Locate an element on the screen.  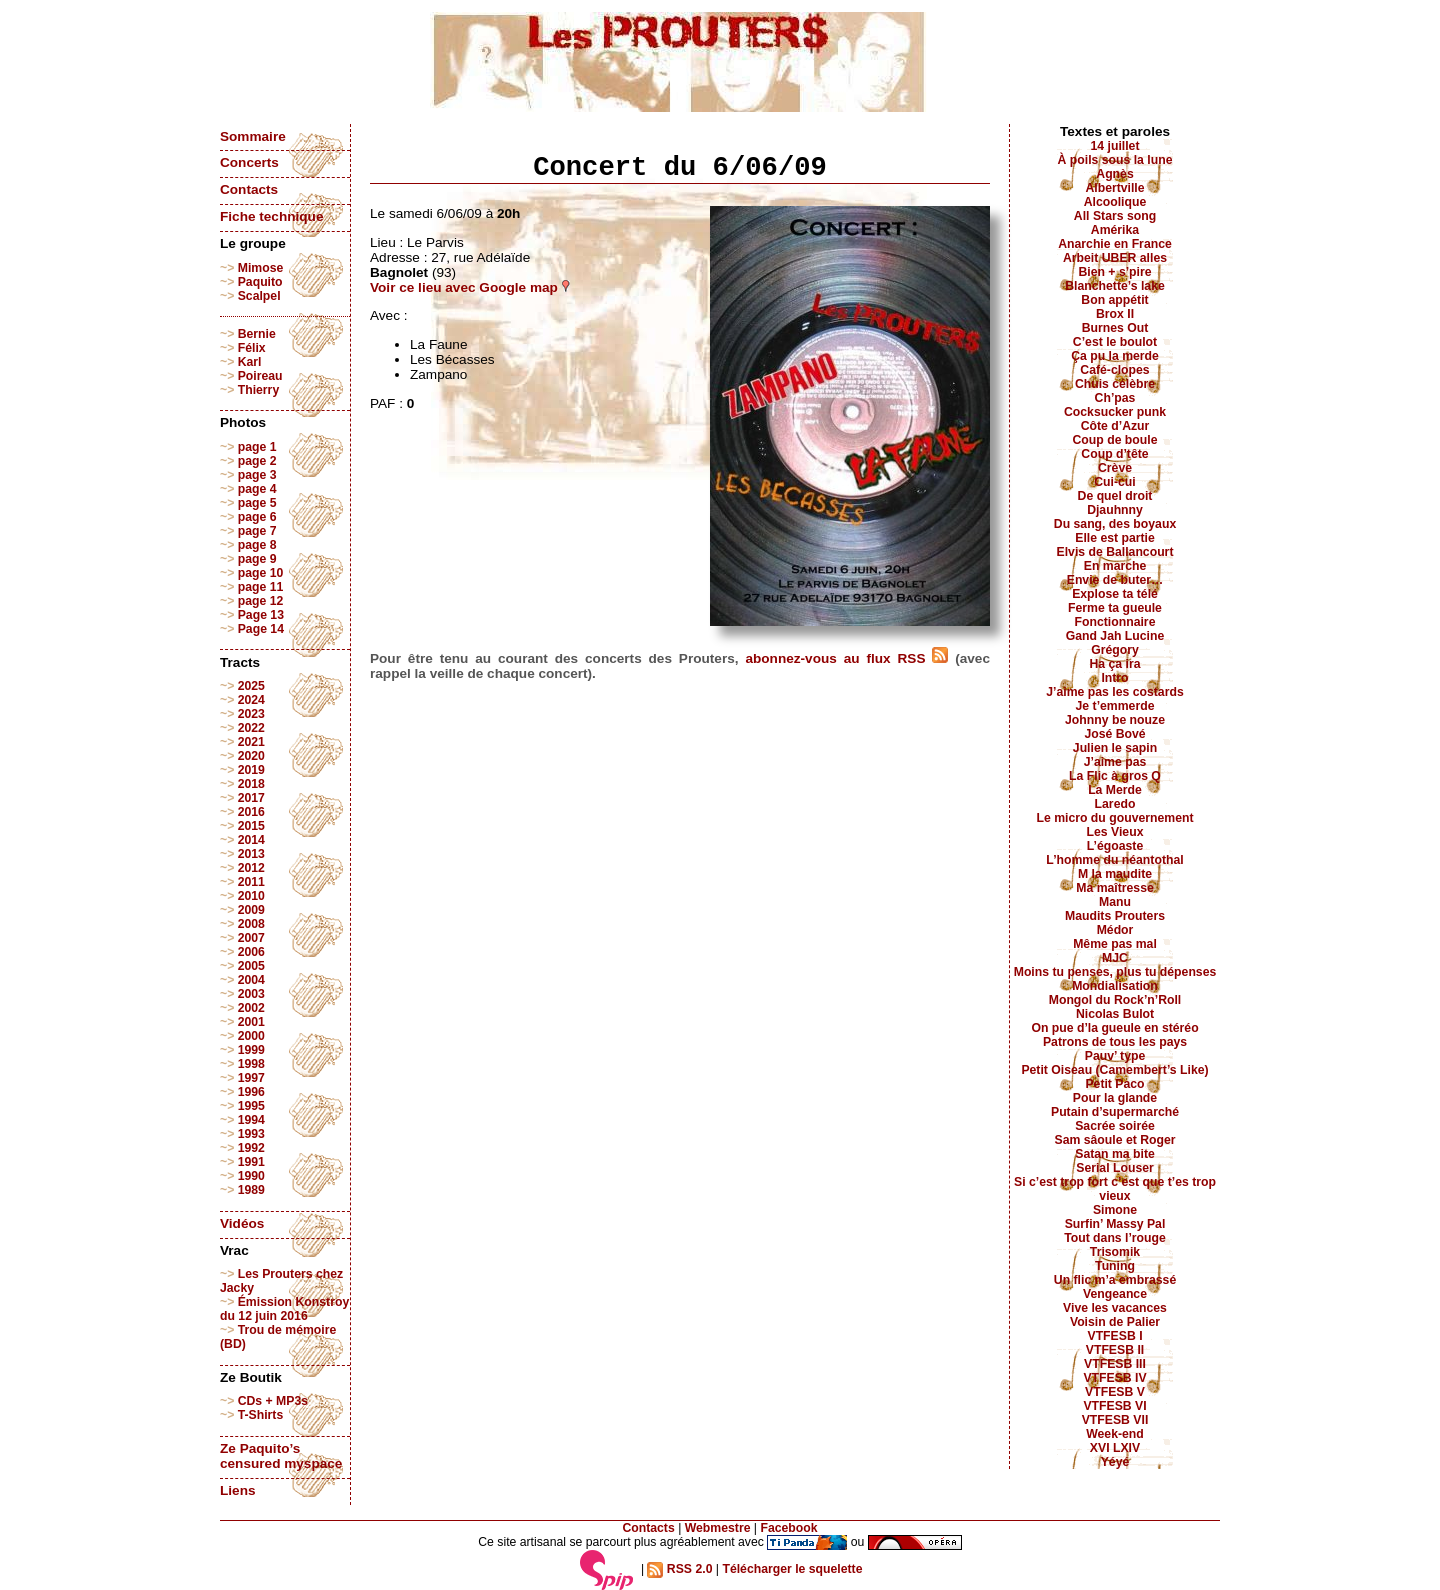
2006 is located at coordinates (251, 952).